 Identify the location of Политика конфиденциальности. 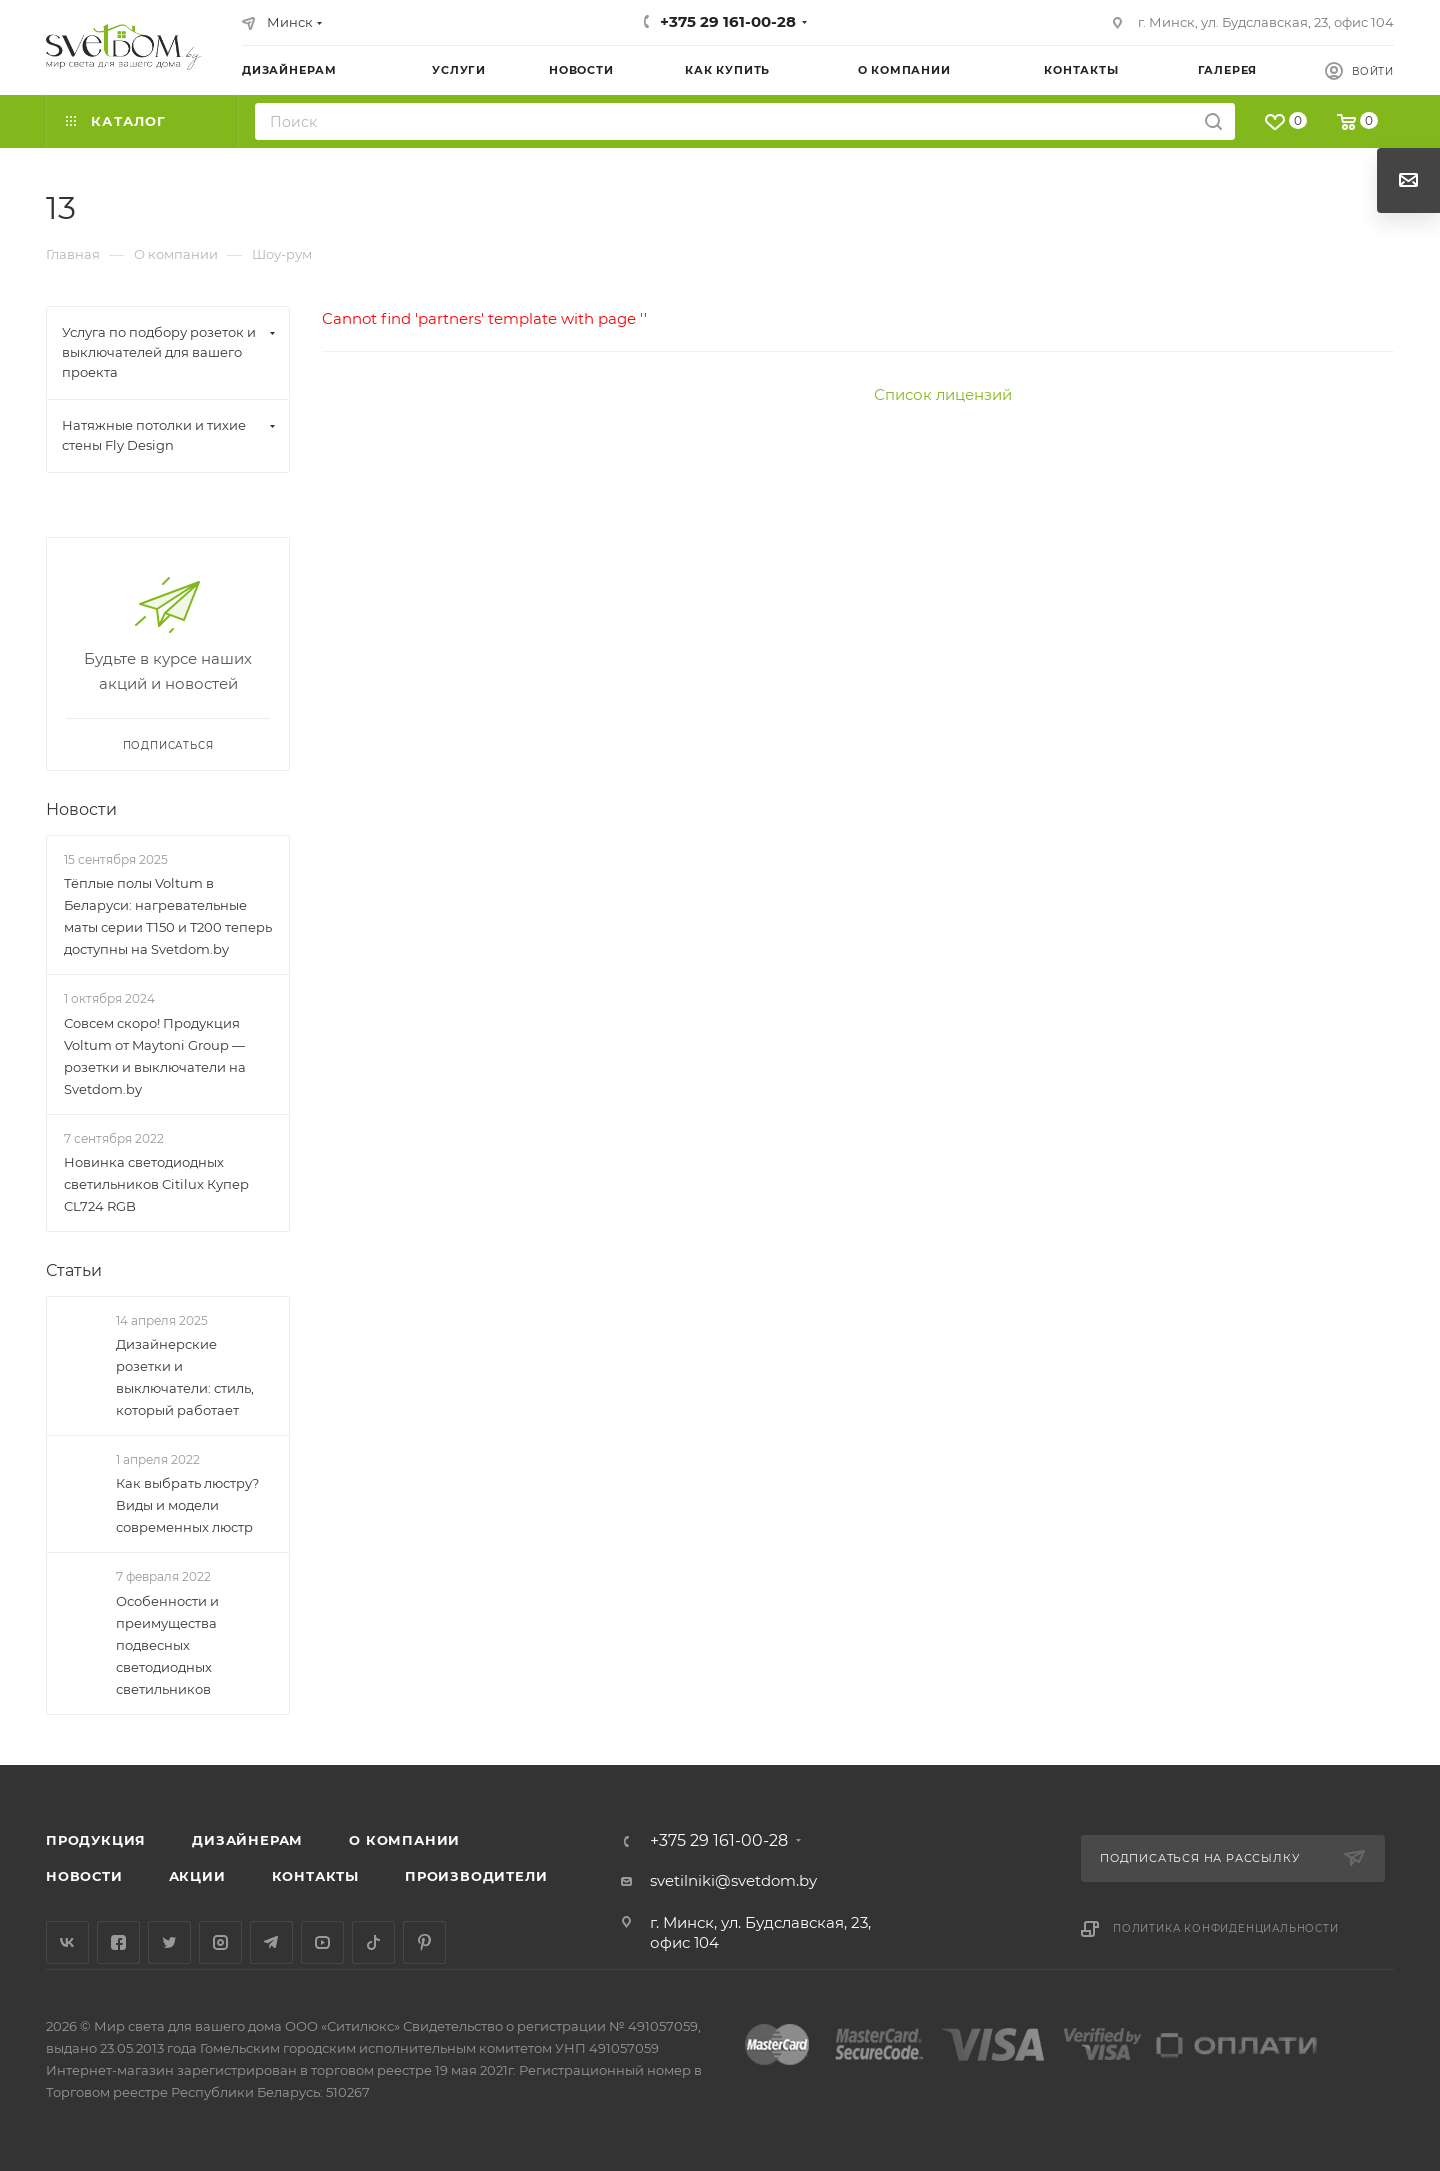
(1226, 1928).